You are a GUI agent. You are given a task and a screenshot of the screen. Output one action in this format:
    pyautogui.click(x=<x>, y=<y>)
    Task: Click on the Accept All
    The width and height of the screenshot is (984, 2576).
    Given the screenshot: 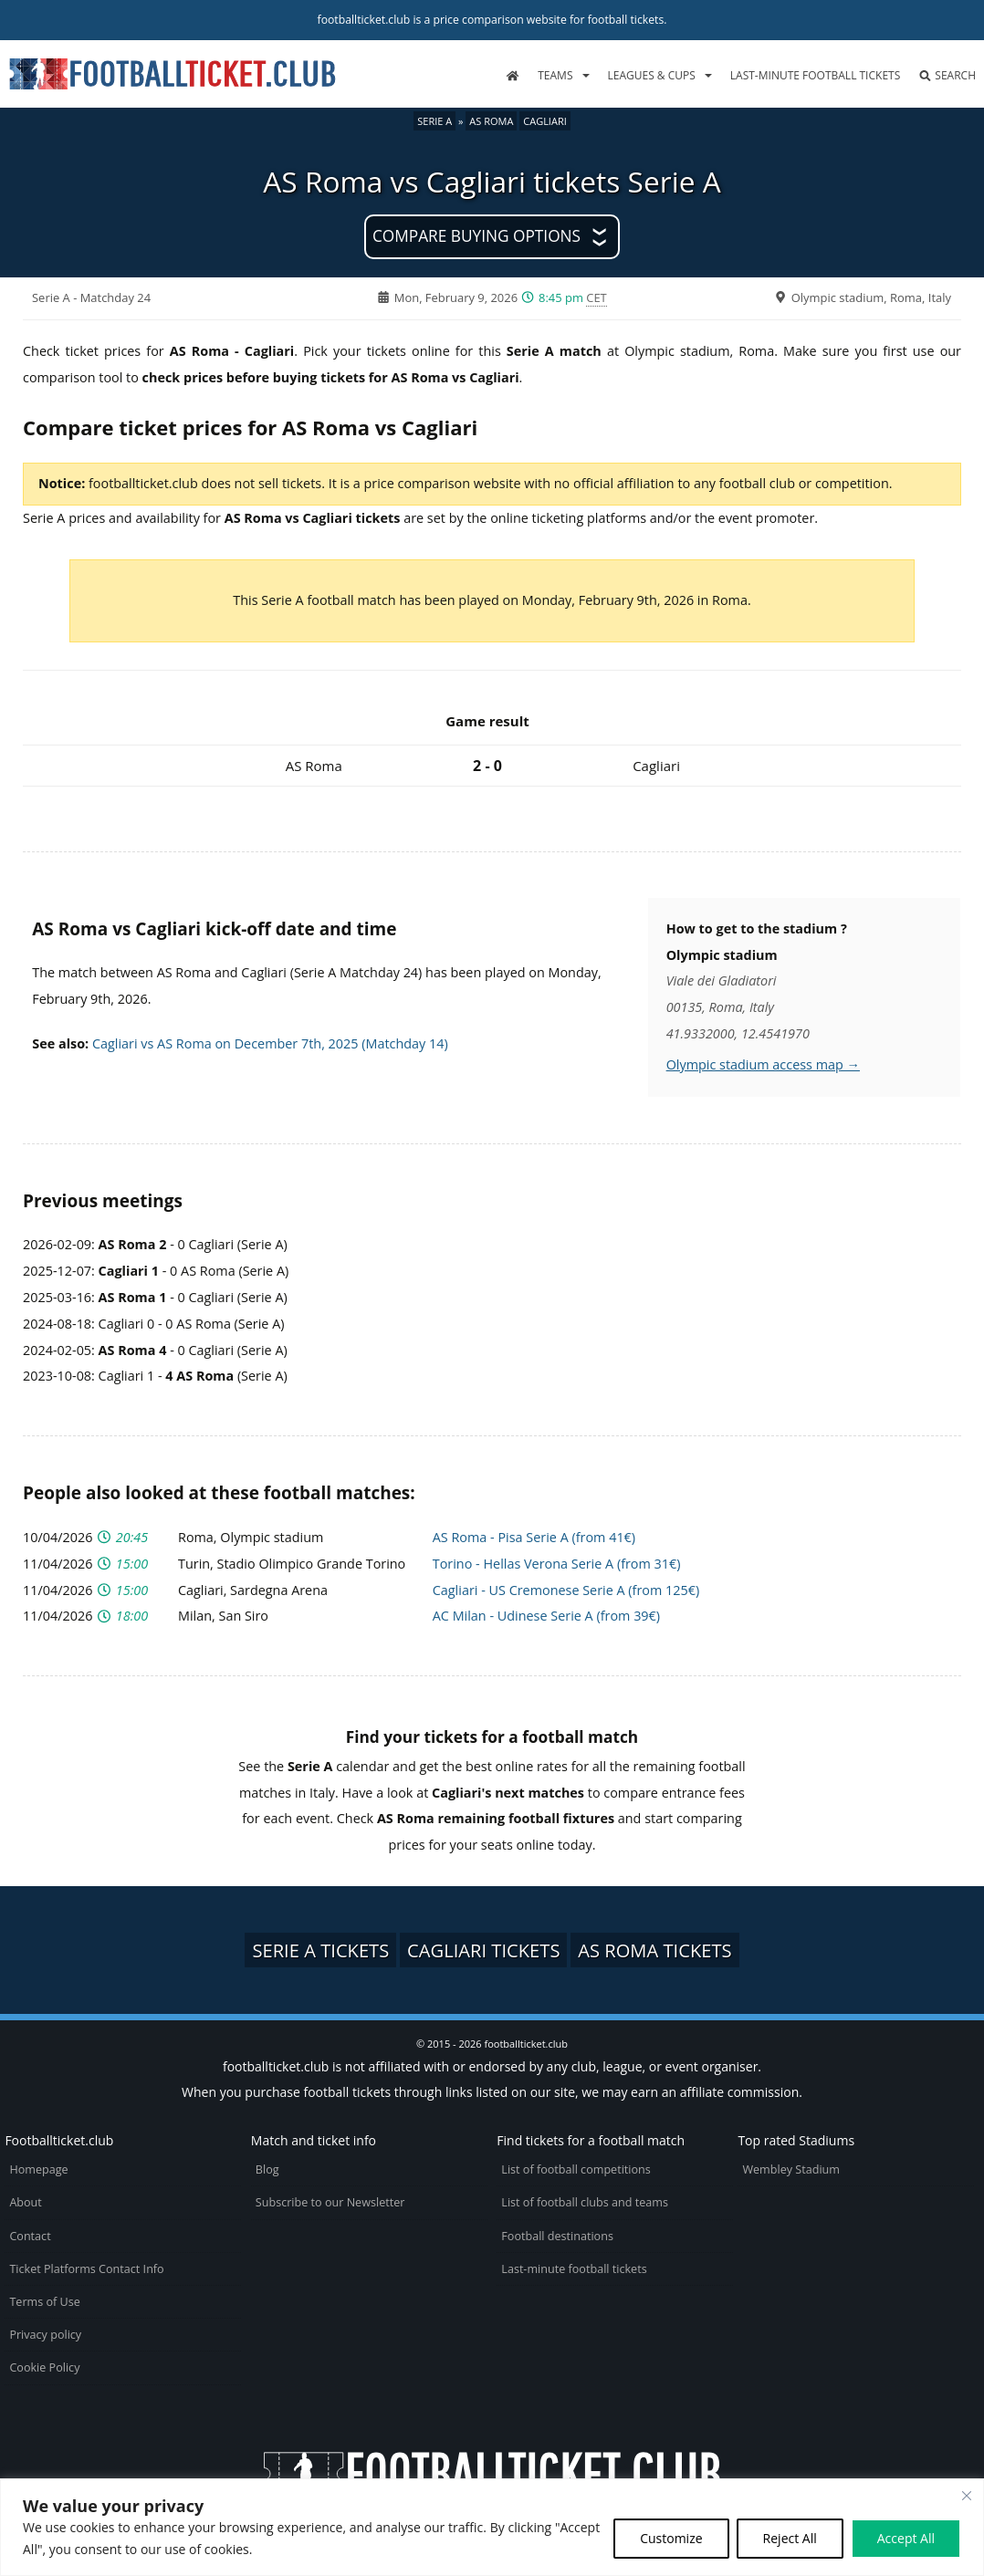 What is the action you would take?
    pyautogui.click(x=906, y=2538)
    